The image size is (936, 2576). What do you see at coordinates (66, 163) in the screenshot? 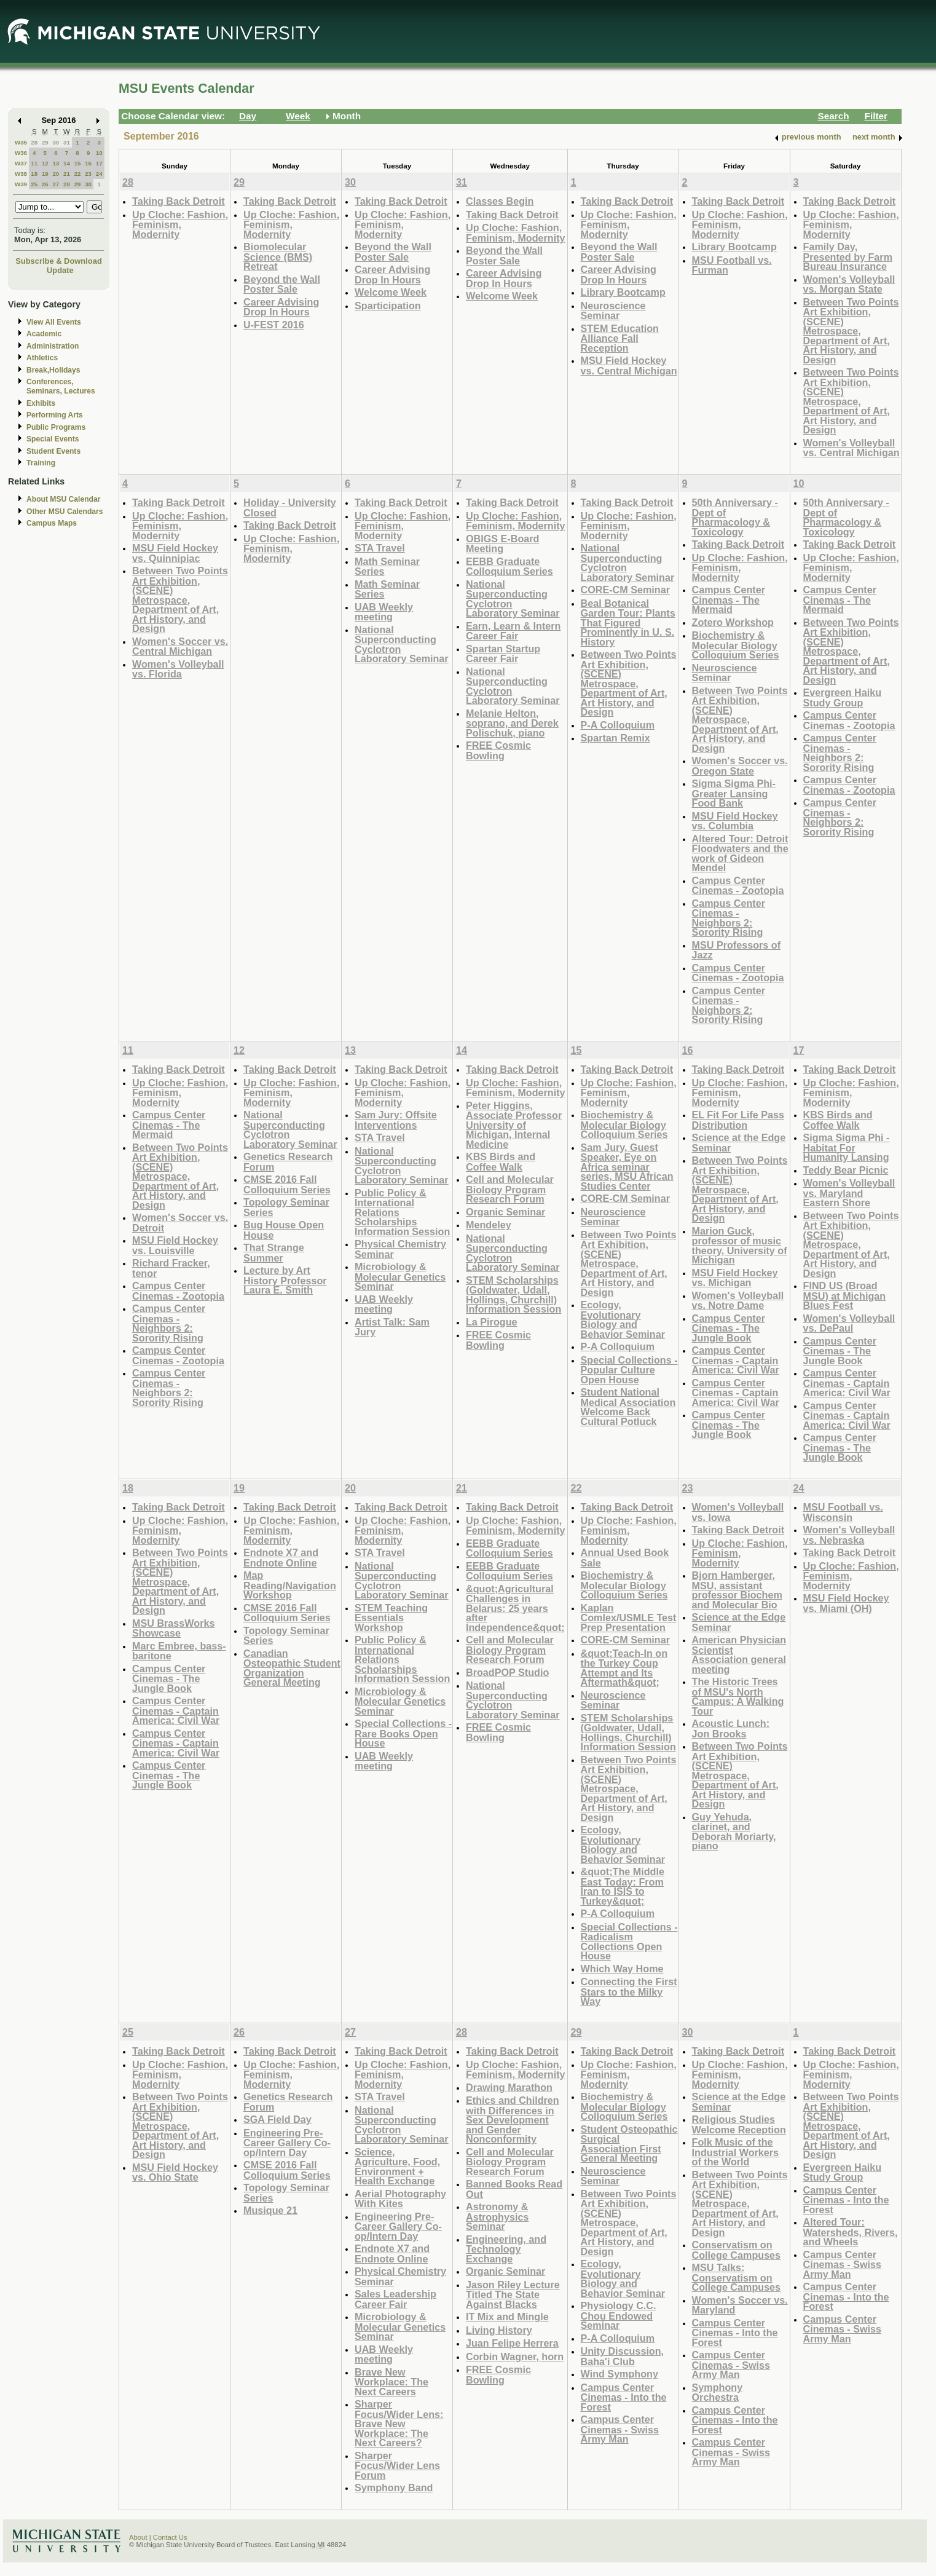
I see `14` at bounding box center [66, 163].